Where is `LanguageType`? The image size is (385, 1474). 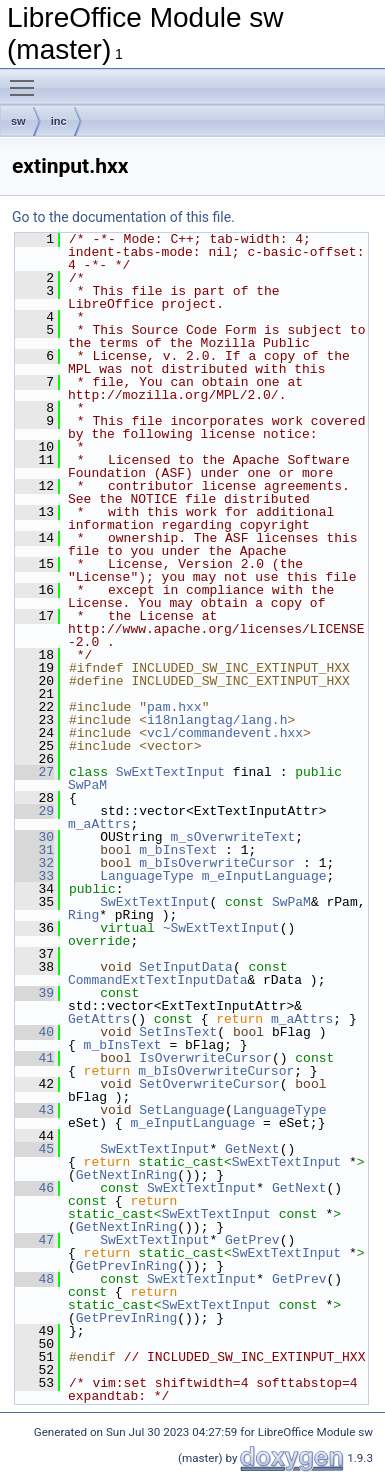
LanguageType is located at coordinates (147, 876).